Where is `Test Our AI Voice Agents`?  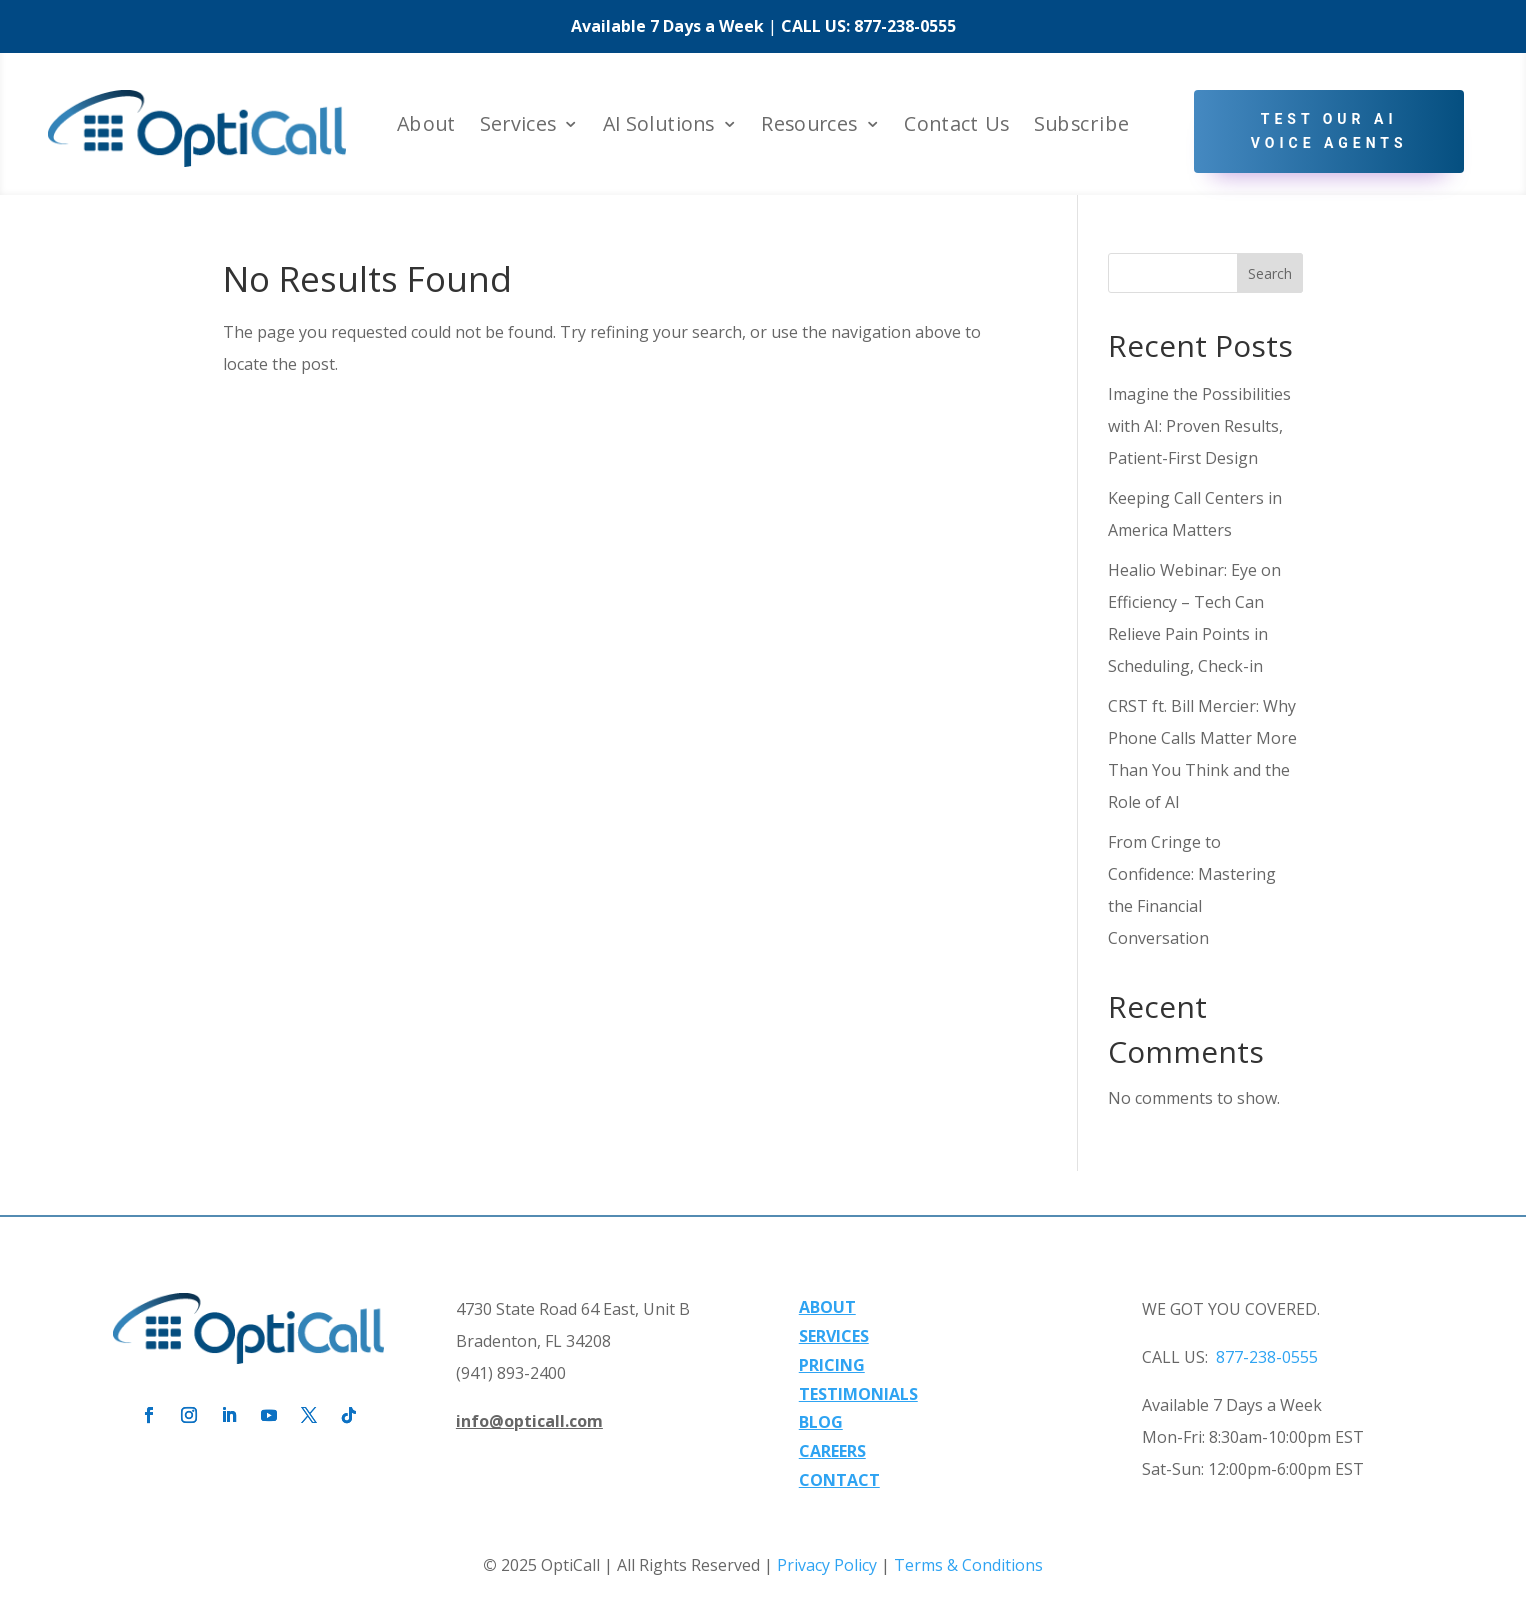 Test Our AI Voice Agents is located at coordinates (1329, 131).